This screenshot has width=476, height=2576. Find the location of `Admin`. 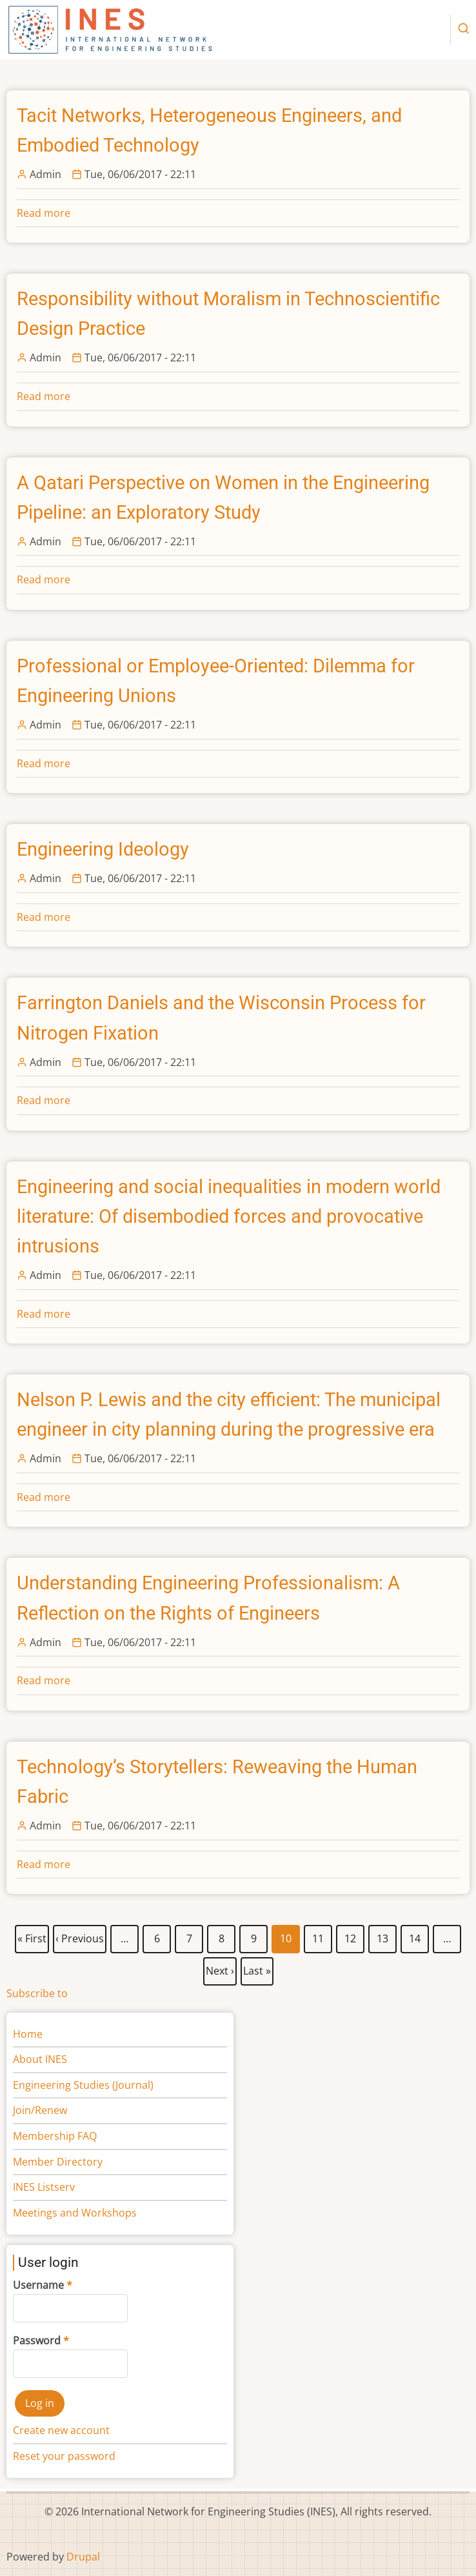

Admin is located at coordinates (45, 174).